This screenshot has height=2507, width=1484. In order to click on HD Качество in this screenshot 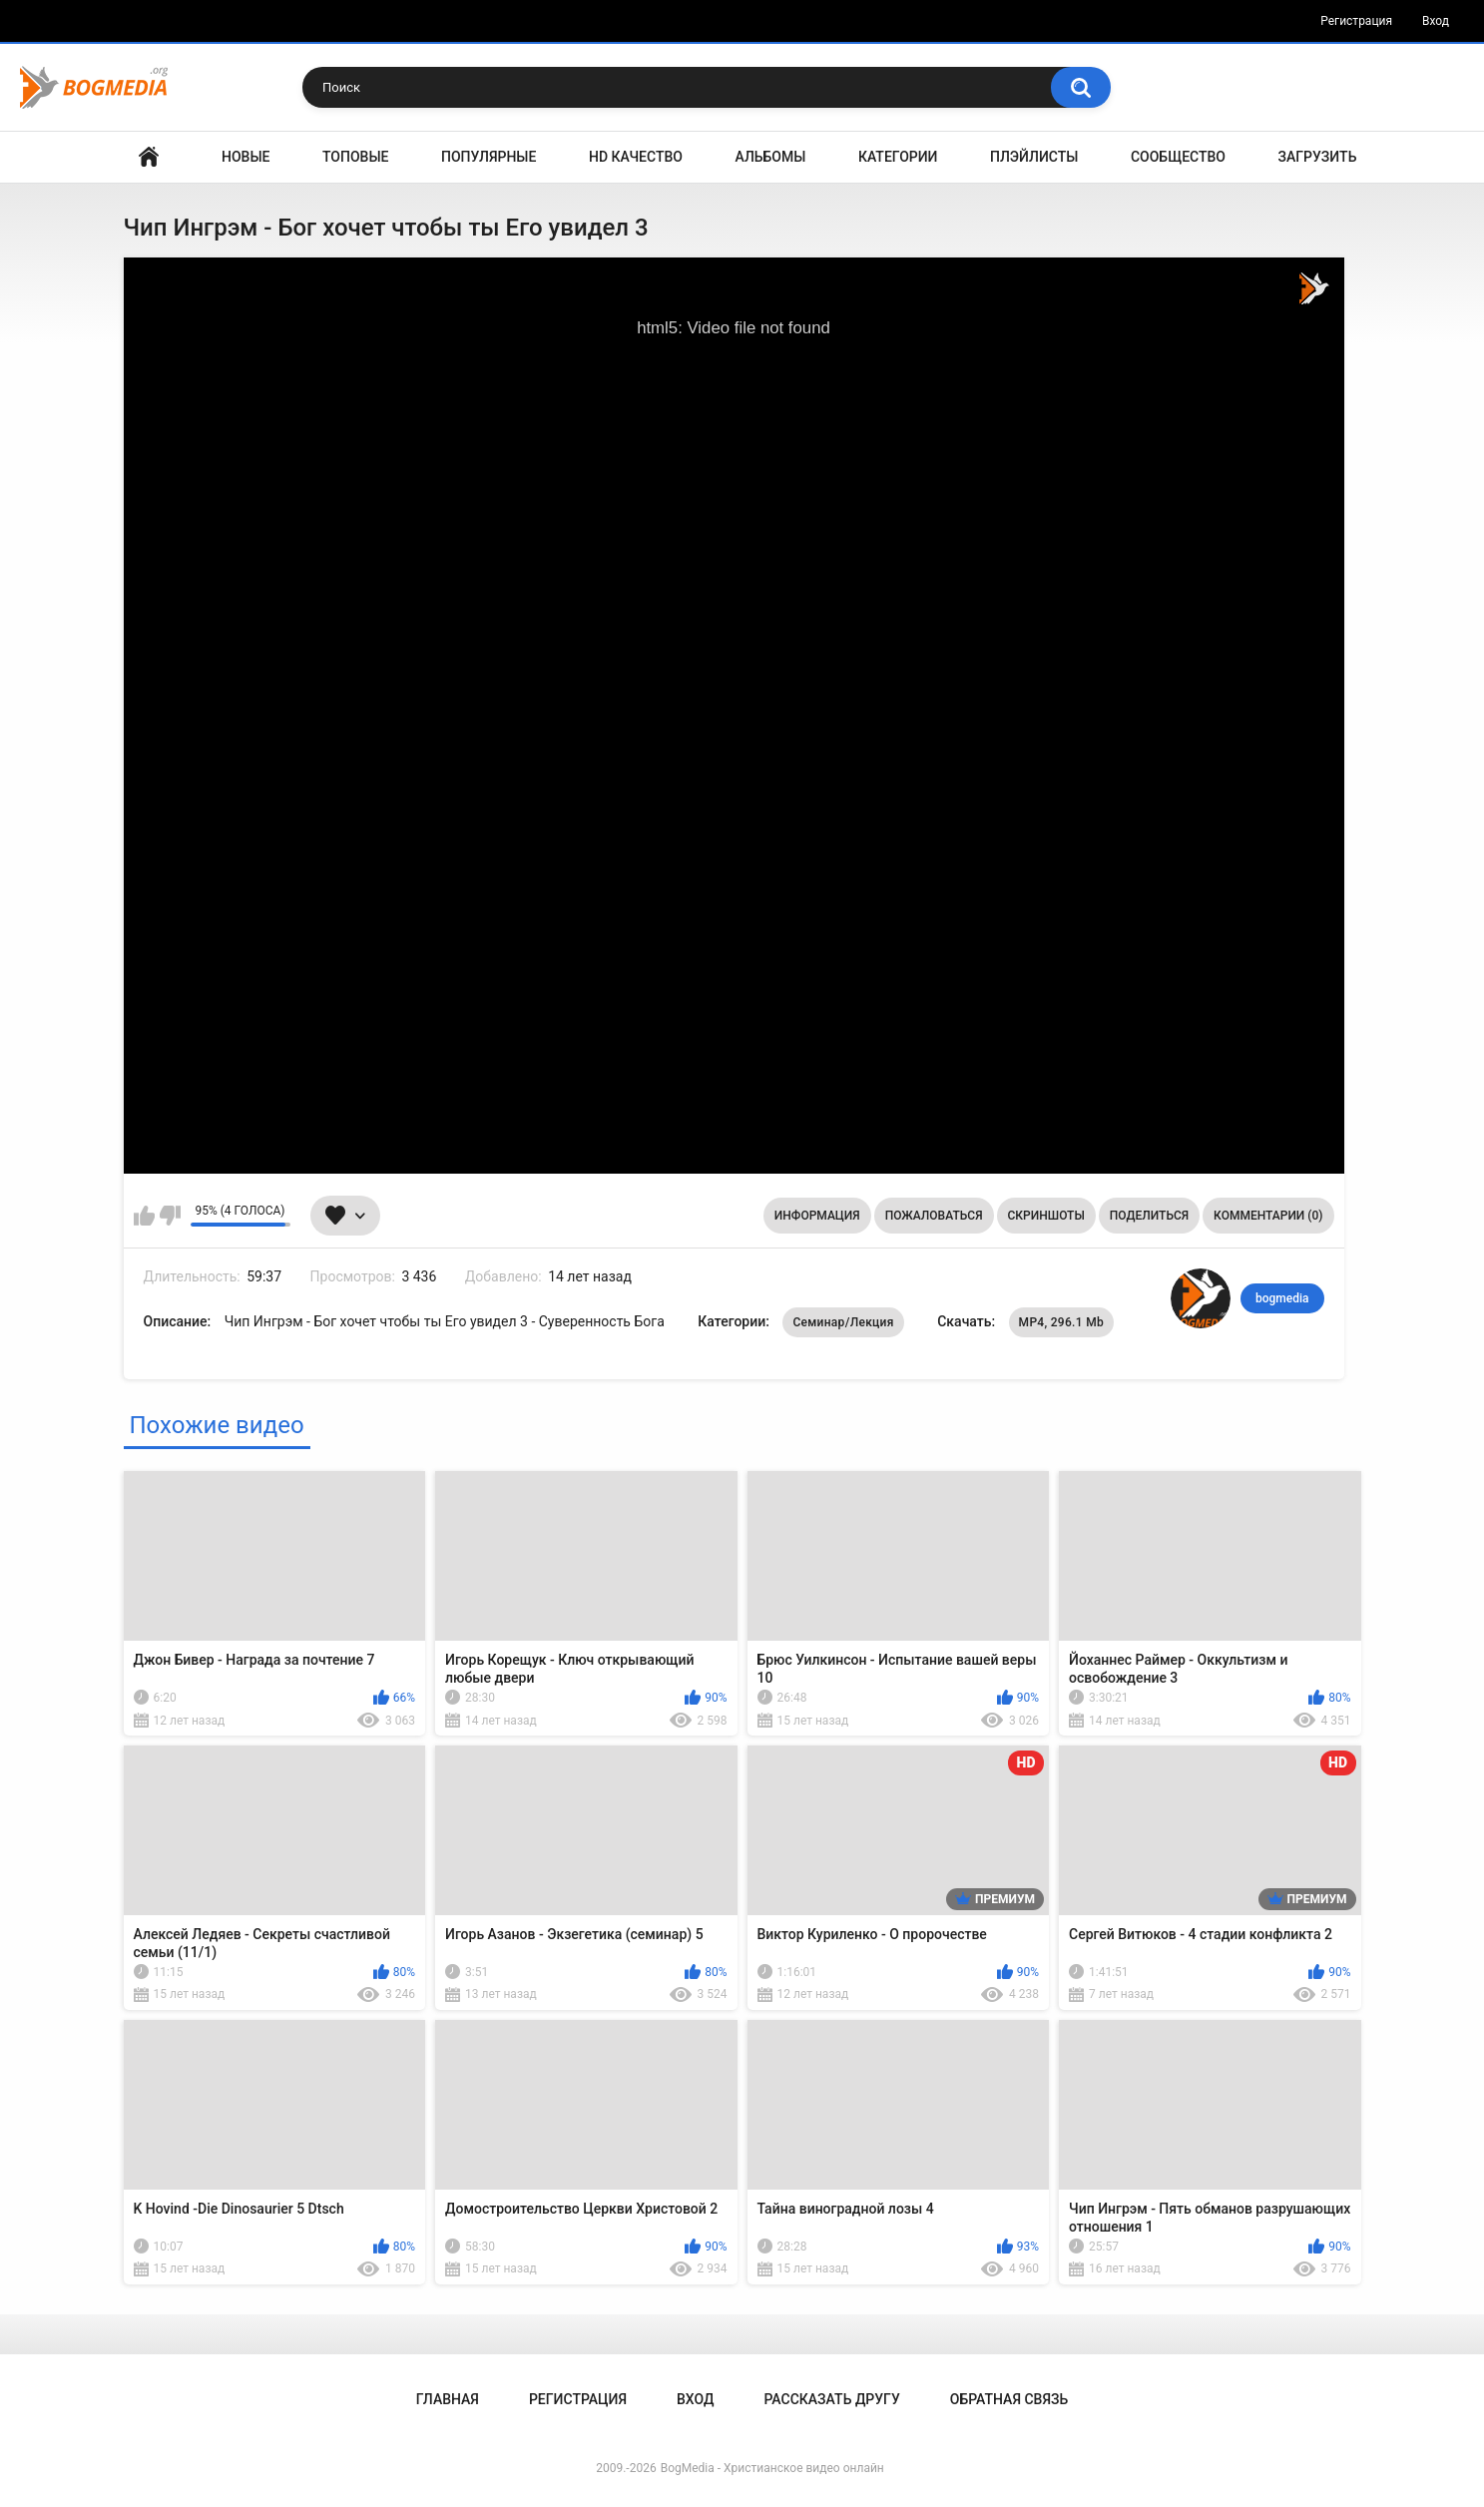, I will do `click(636, 157)`.